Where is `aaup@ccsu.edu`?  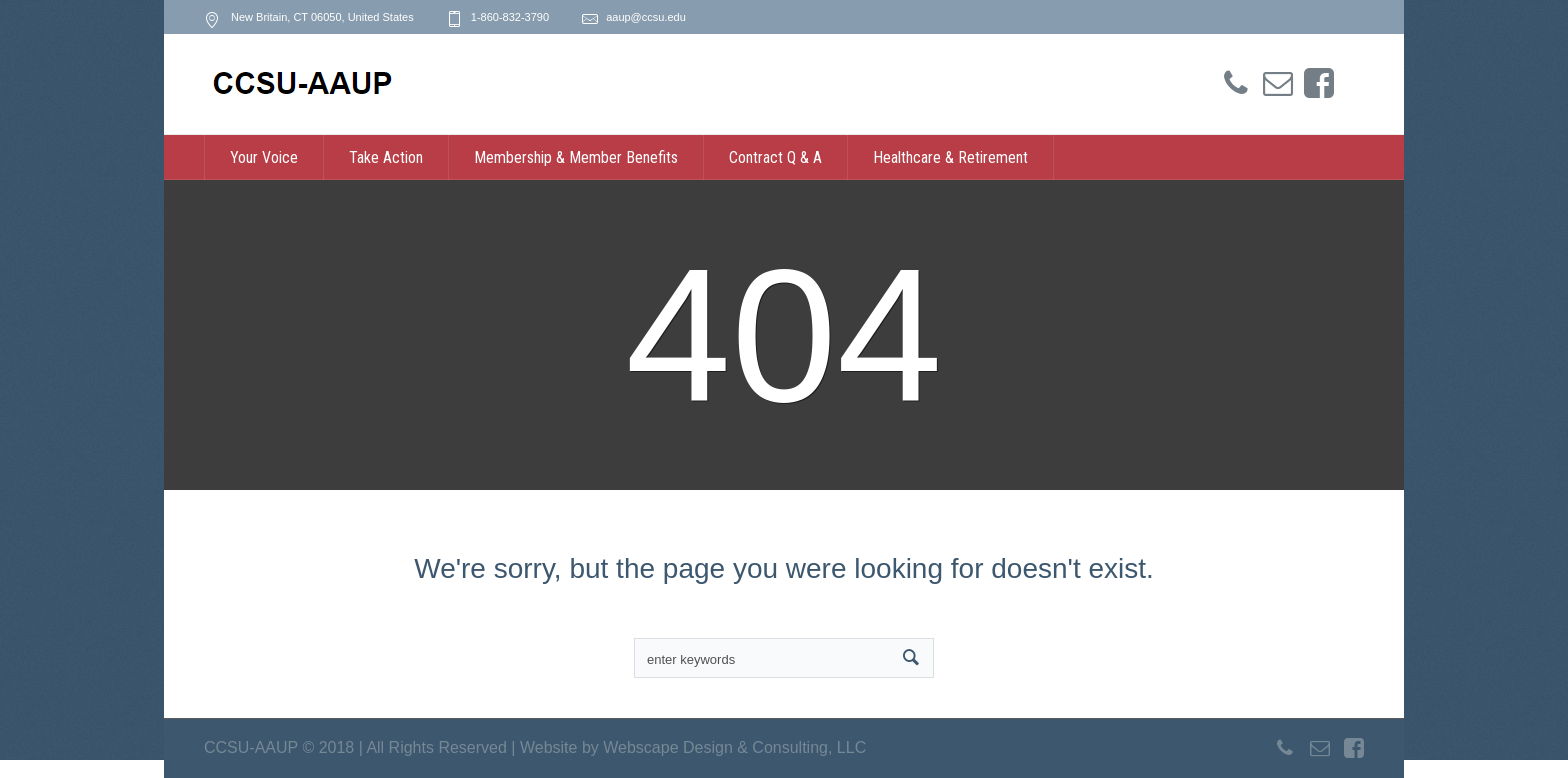
aaup@ccsu.edu is located at coordinates (646, 17).